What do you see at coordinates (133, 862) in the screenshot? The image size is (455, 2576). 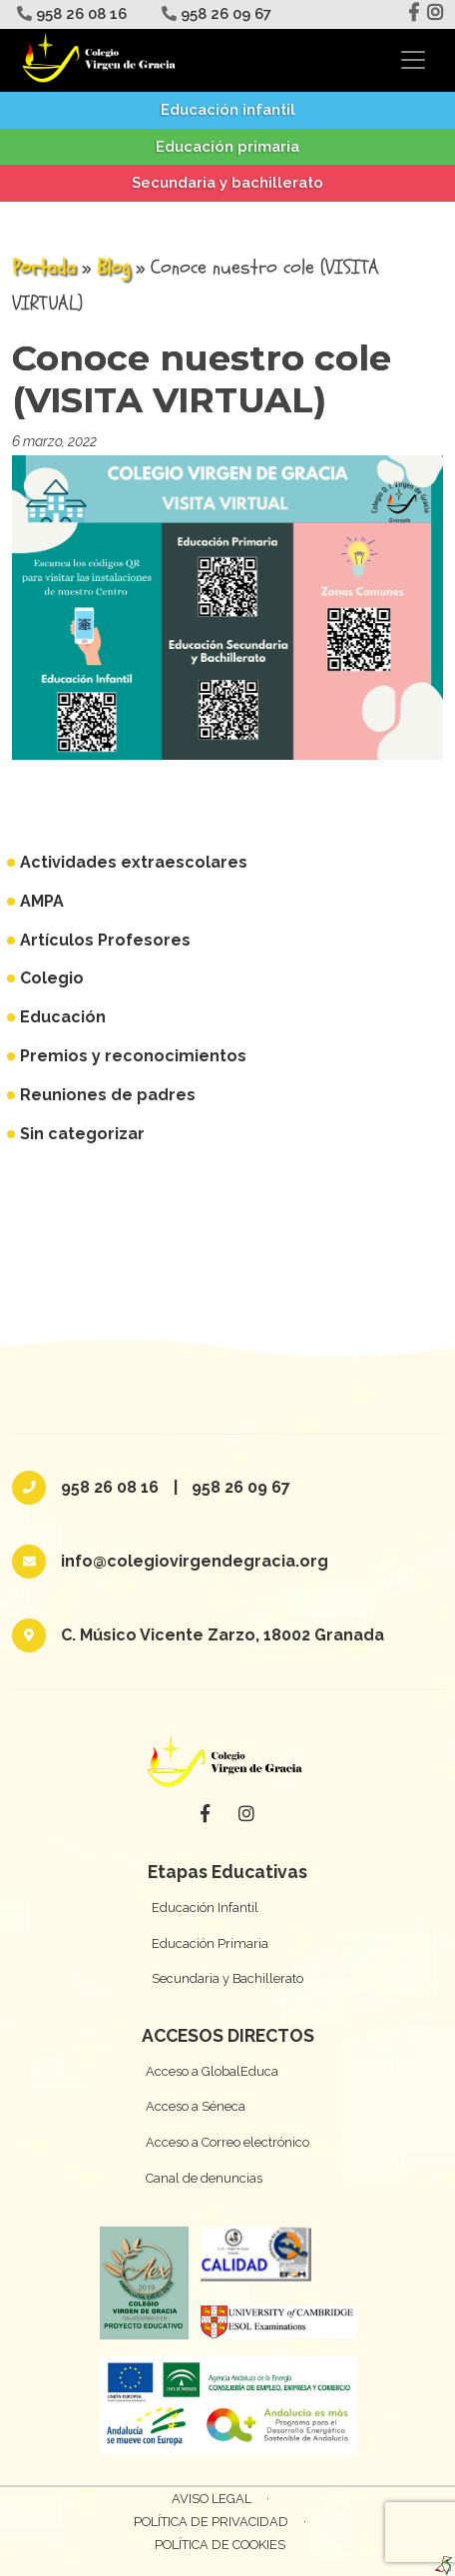 I see `Actividades extraescolares` at bounding box center [133, 862].